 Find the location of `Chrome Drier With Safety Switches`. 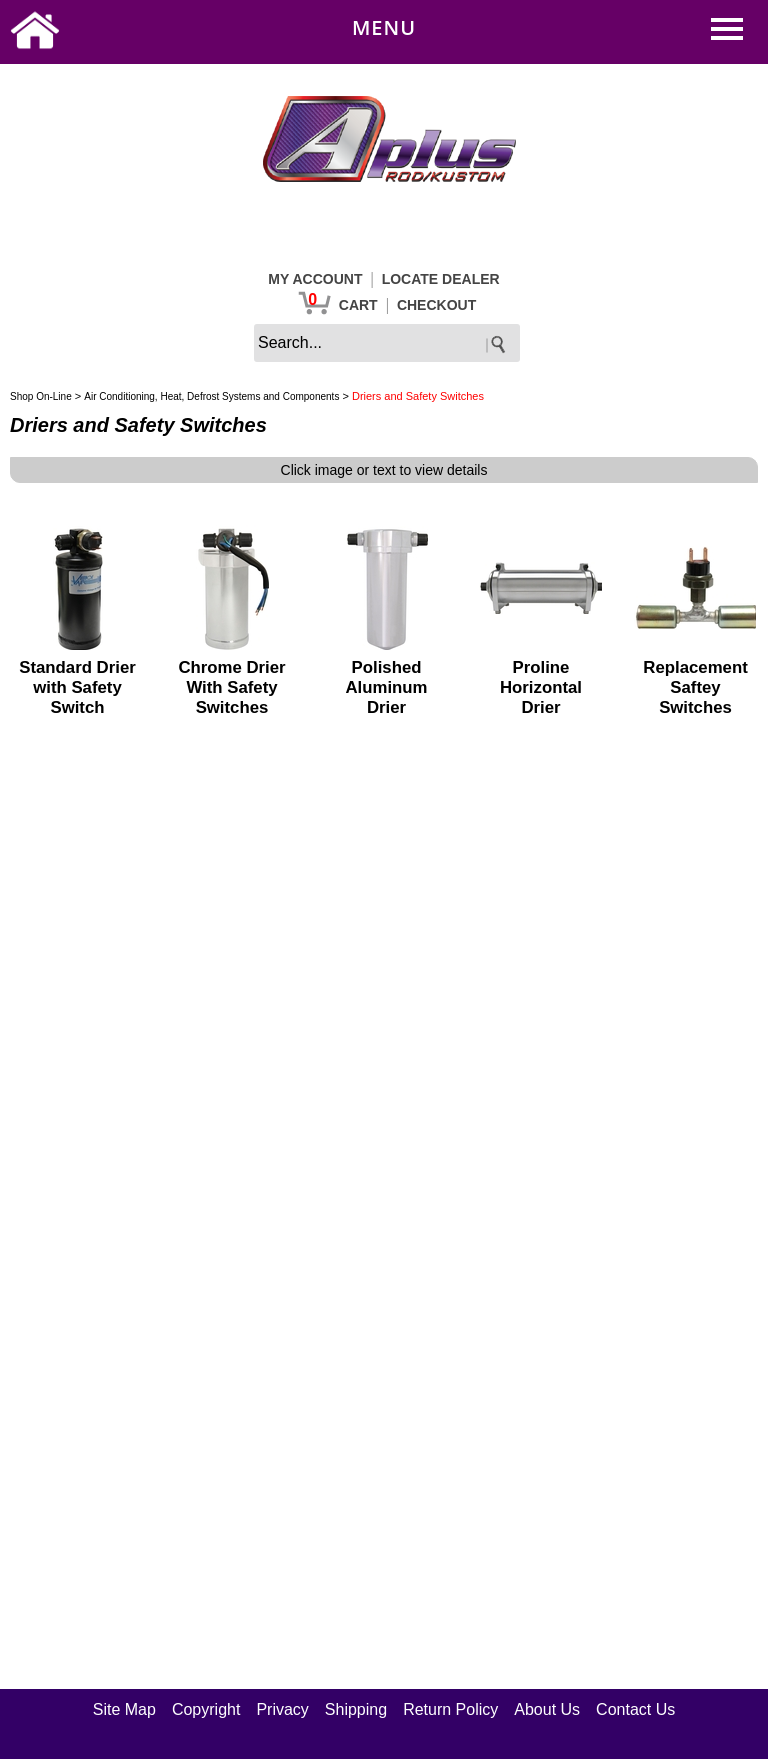

Chrome Drier With Safety Switches is located at coordinates (231, 687).